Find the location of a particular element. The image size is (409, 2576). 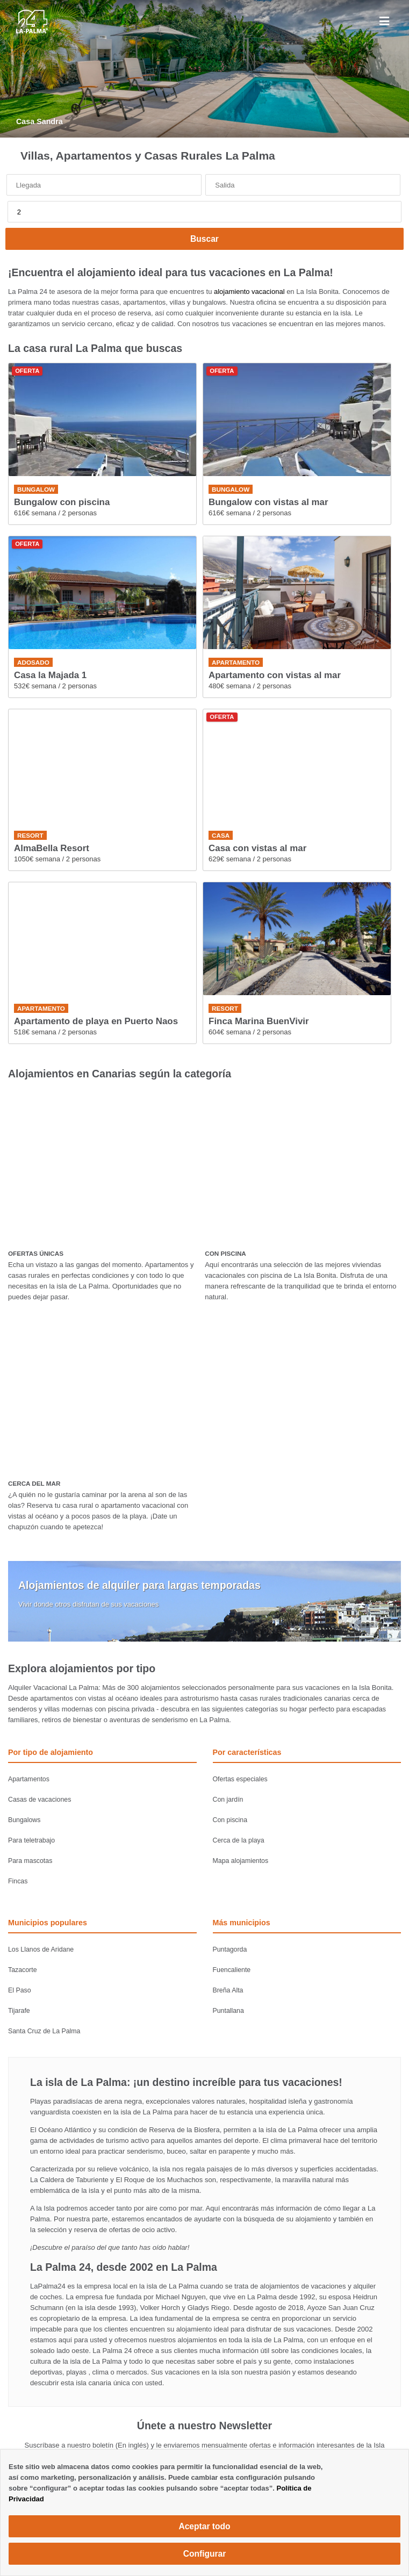

Buscar is located at coordinates (204, 238).